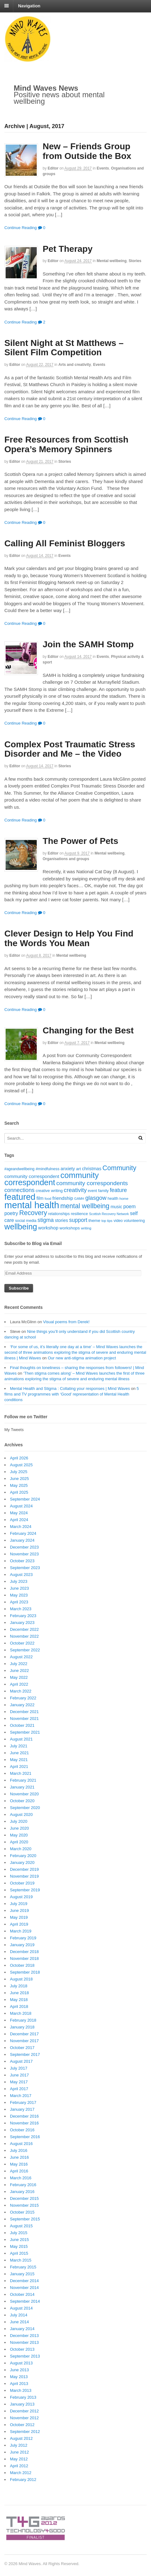 This screenshot has height=2576, width=151. Describe the element at coordinates (85, 1205) in the screenshot. I see `mental wellbeing [mental wellbeing (64 items)]` at that location.